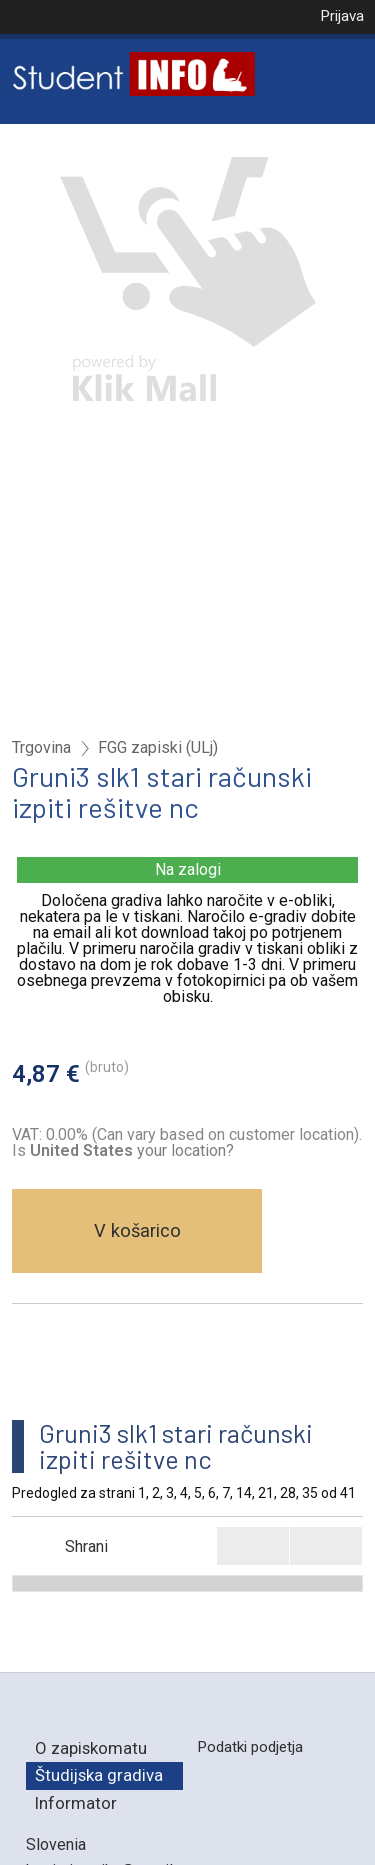 This screenshot has height=1865, width=375. What do you see at coordinates (132, 1150) in the screenshot?
I see `your location?` at bounding box center [132, 1150].